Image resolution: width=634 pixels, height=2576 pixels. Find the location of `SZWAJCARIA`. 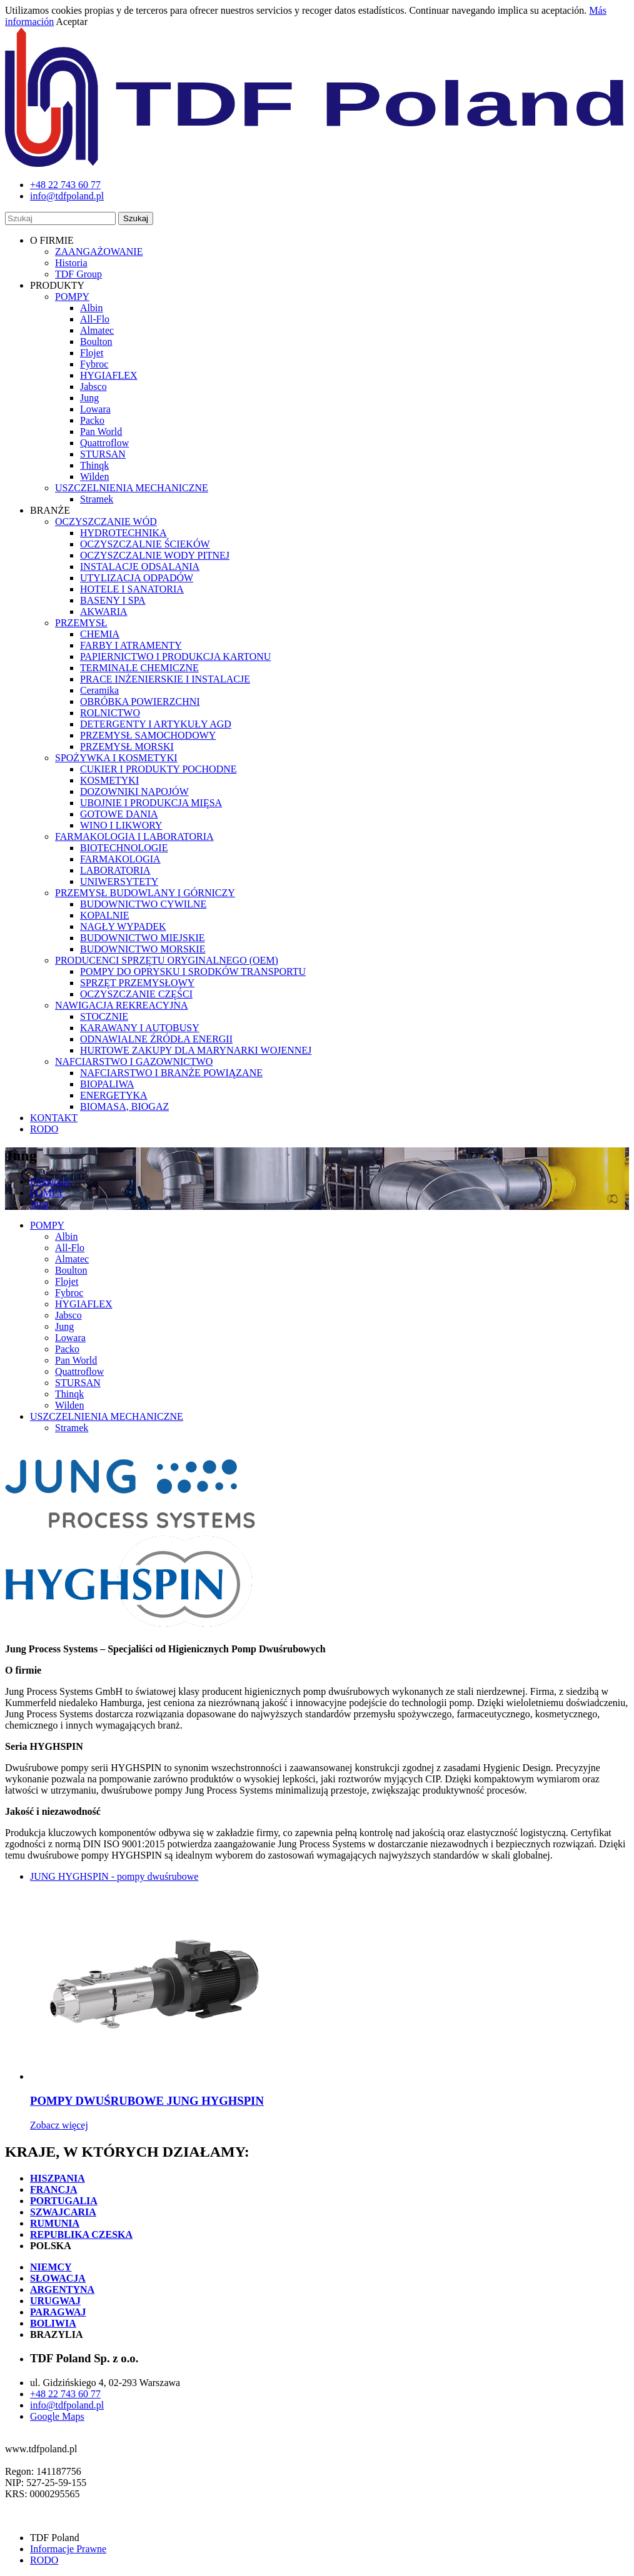

SZWAJCARIA is located at coordinates (63, 2212).